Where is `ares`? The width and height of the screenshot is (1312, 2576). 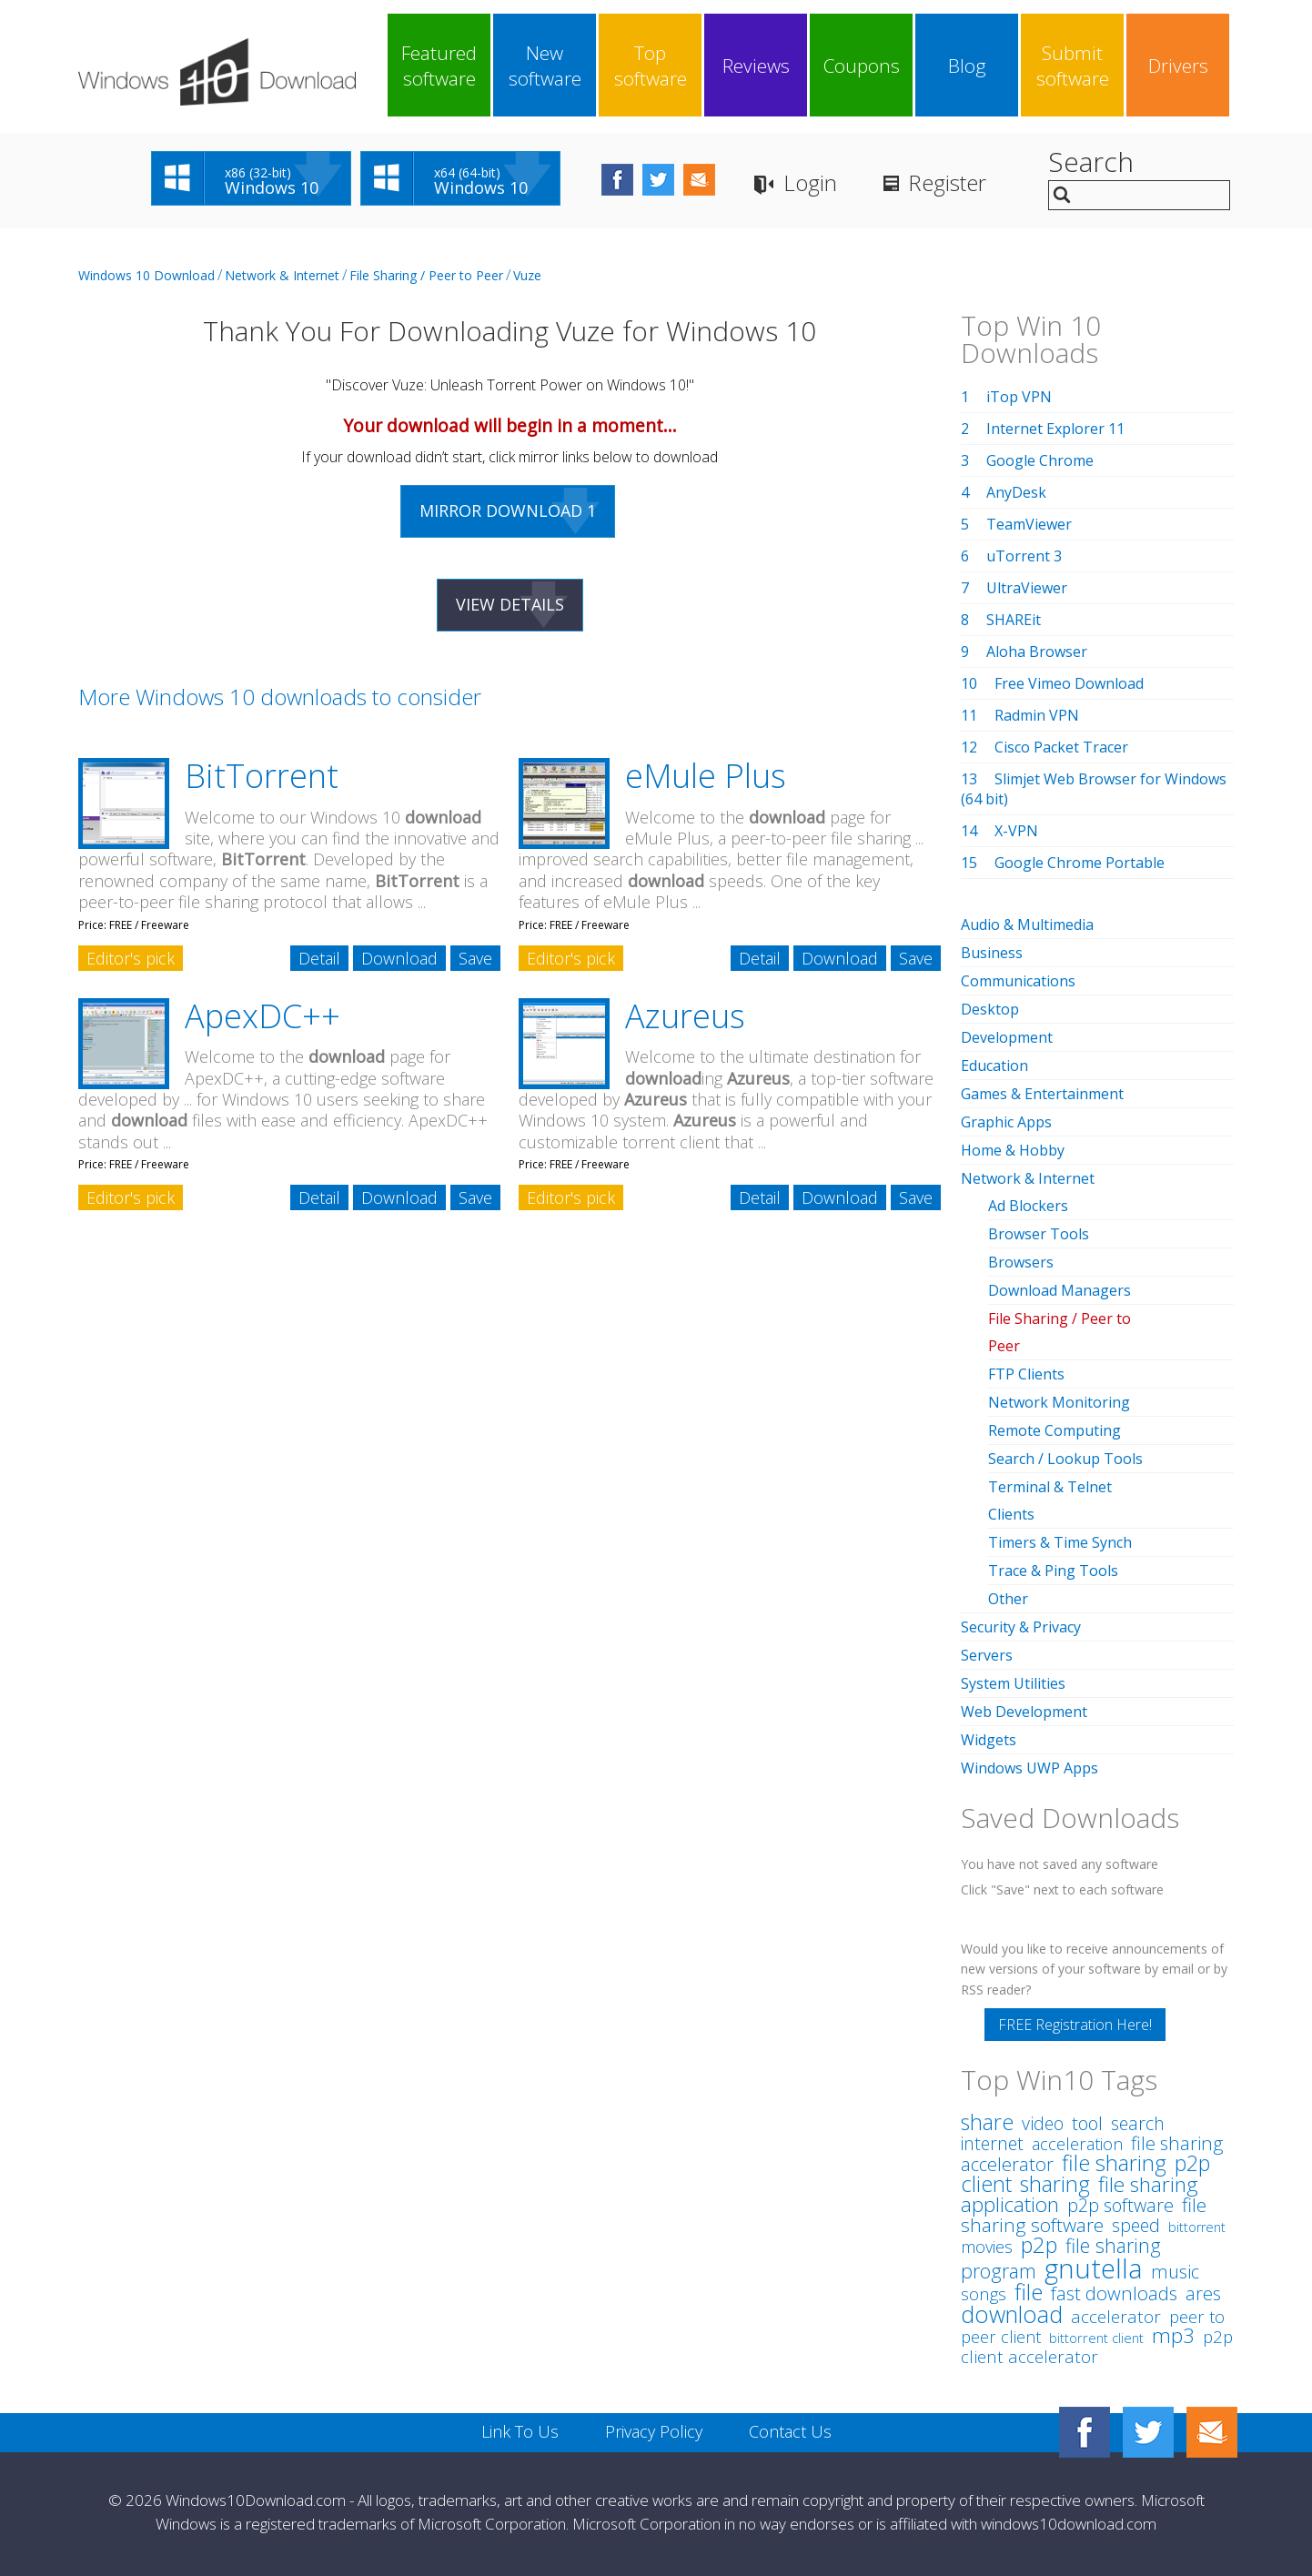
ares is located at coordinates (1203, 2293).